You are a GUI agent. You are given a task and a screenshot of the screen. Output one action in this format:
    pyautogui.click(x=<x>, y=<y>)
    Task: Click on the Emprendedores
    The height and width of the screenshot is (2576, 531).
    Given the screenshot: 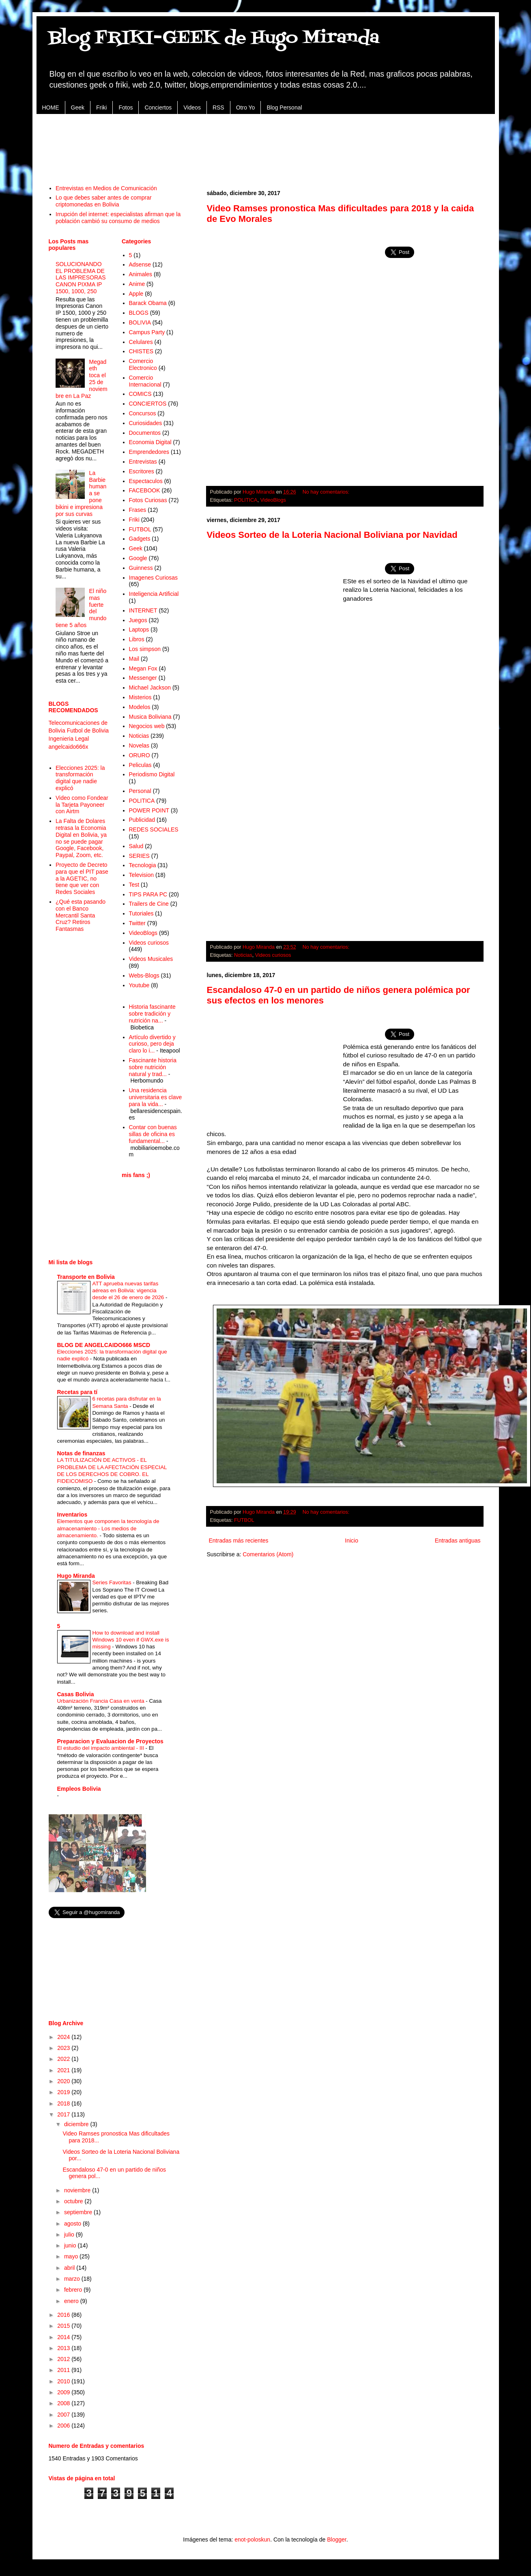 What is the action you would take?
    pyautogui.click(x=149, y=452)
    